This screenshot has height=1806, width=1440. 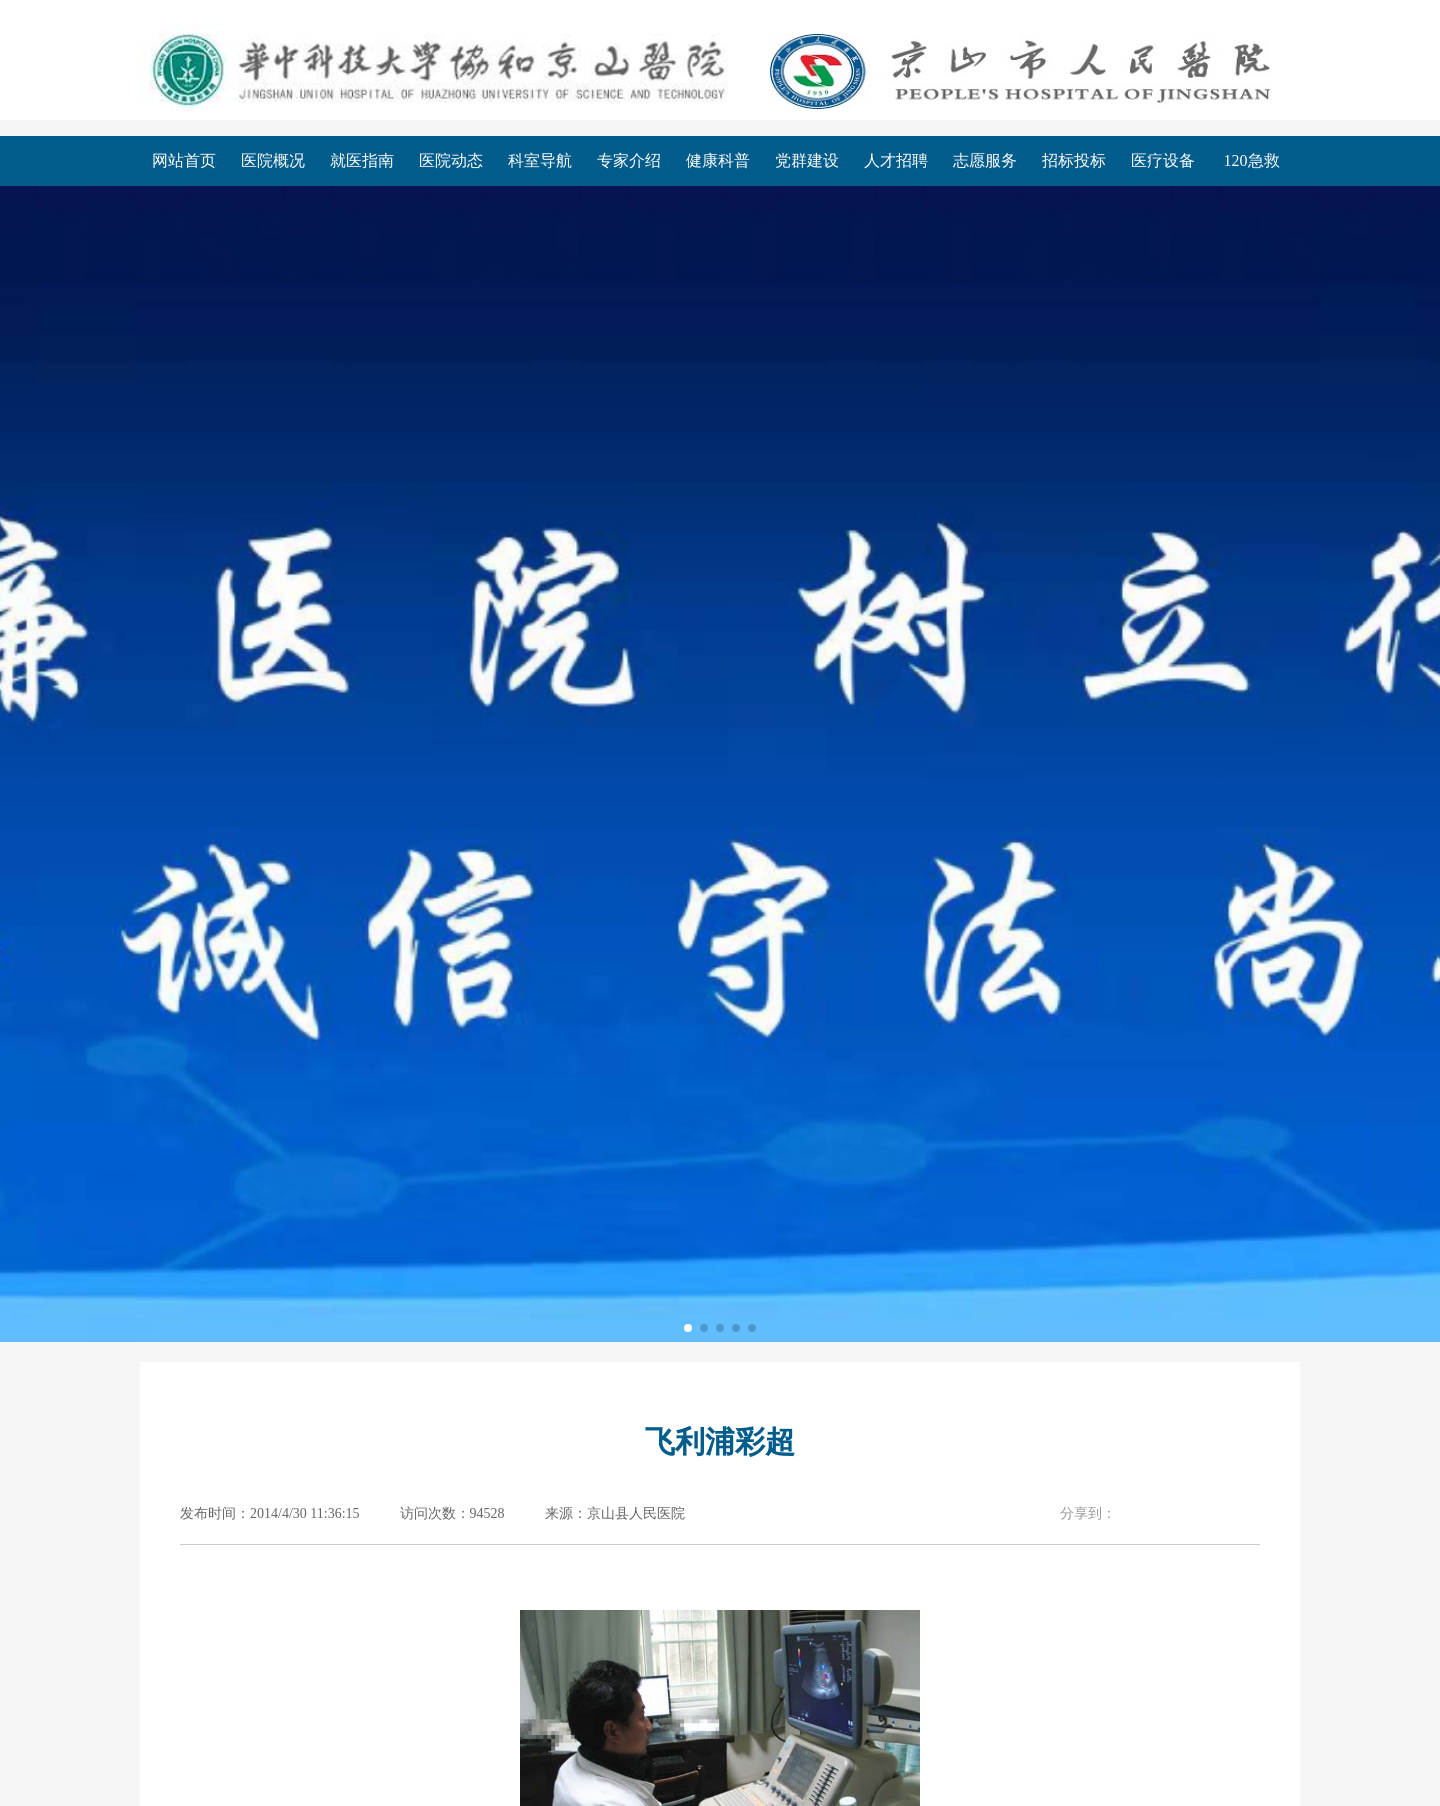 I want to click on 专家介绍, so click(x=629, y=160).